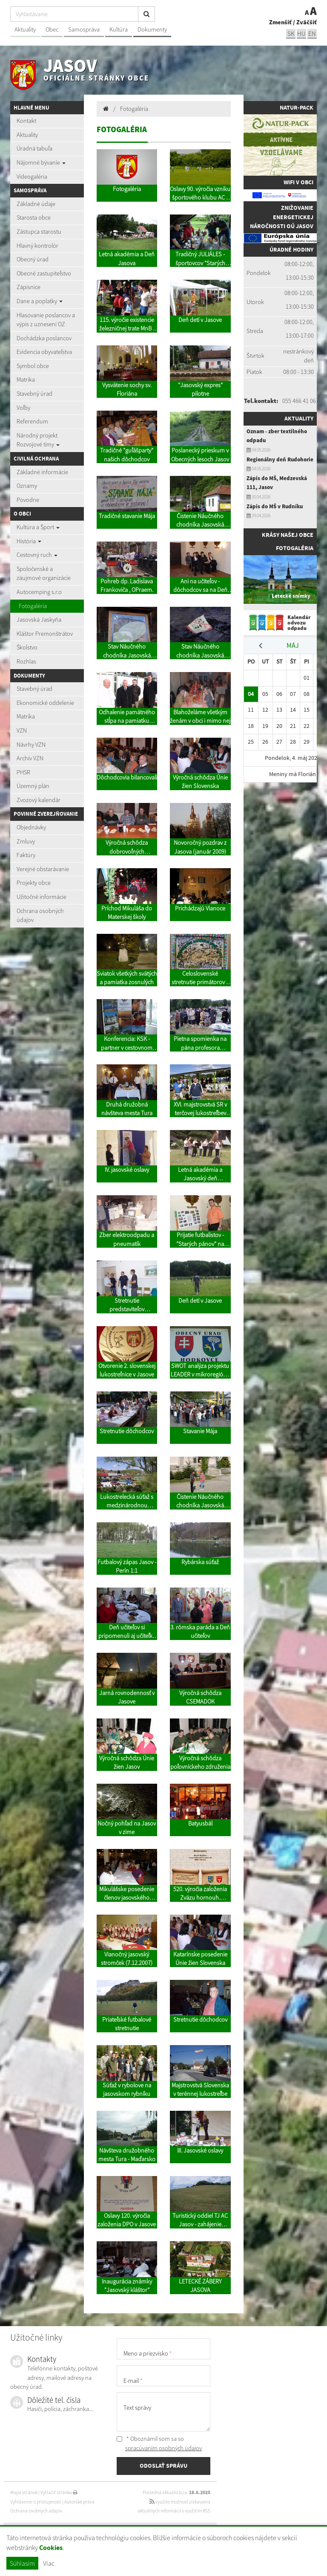  What do you see at coordinates (45, 703) in the screenshot?
I see `Ekonomické oddelenie` at bounding box center [45, 703].